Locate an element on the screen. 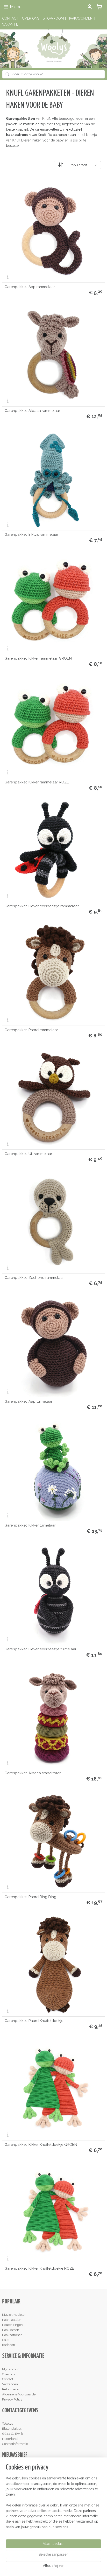  Garenpakket: Lieveheersbeestje rammelaar is located at coordinates (42, 906).